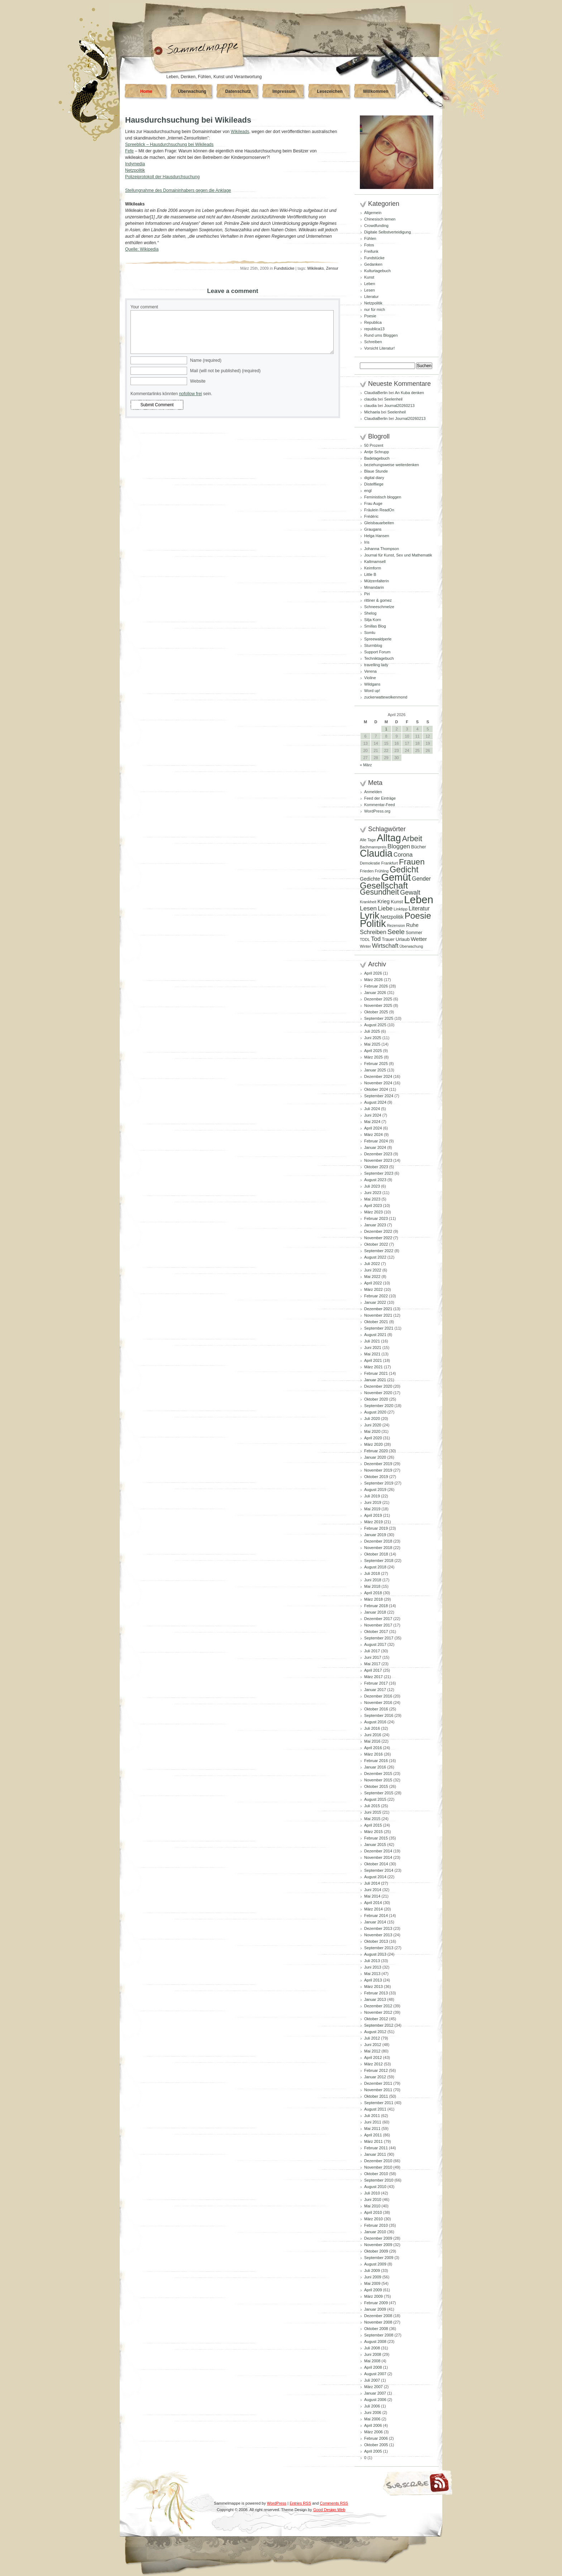 This screenshot has width=562, height=2576. Describe the element at coordinates (378, 2322) in the screenshot. I see `November 2008` at that location.